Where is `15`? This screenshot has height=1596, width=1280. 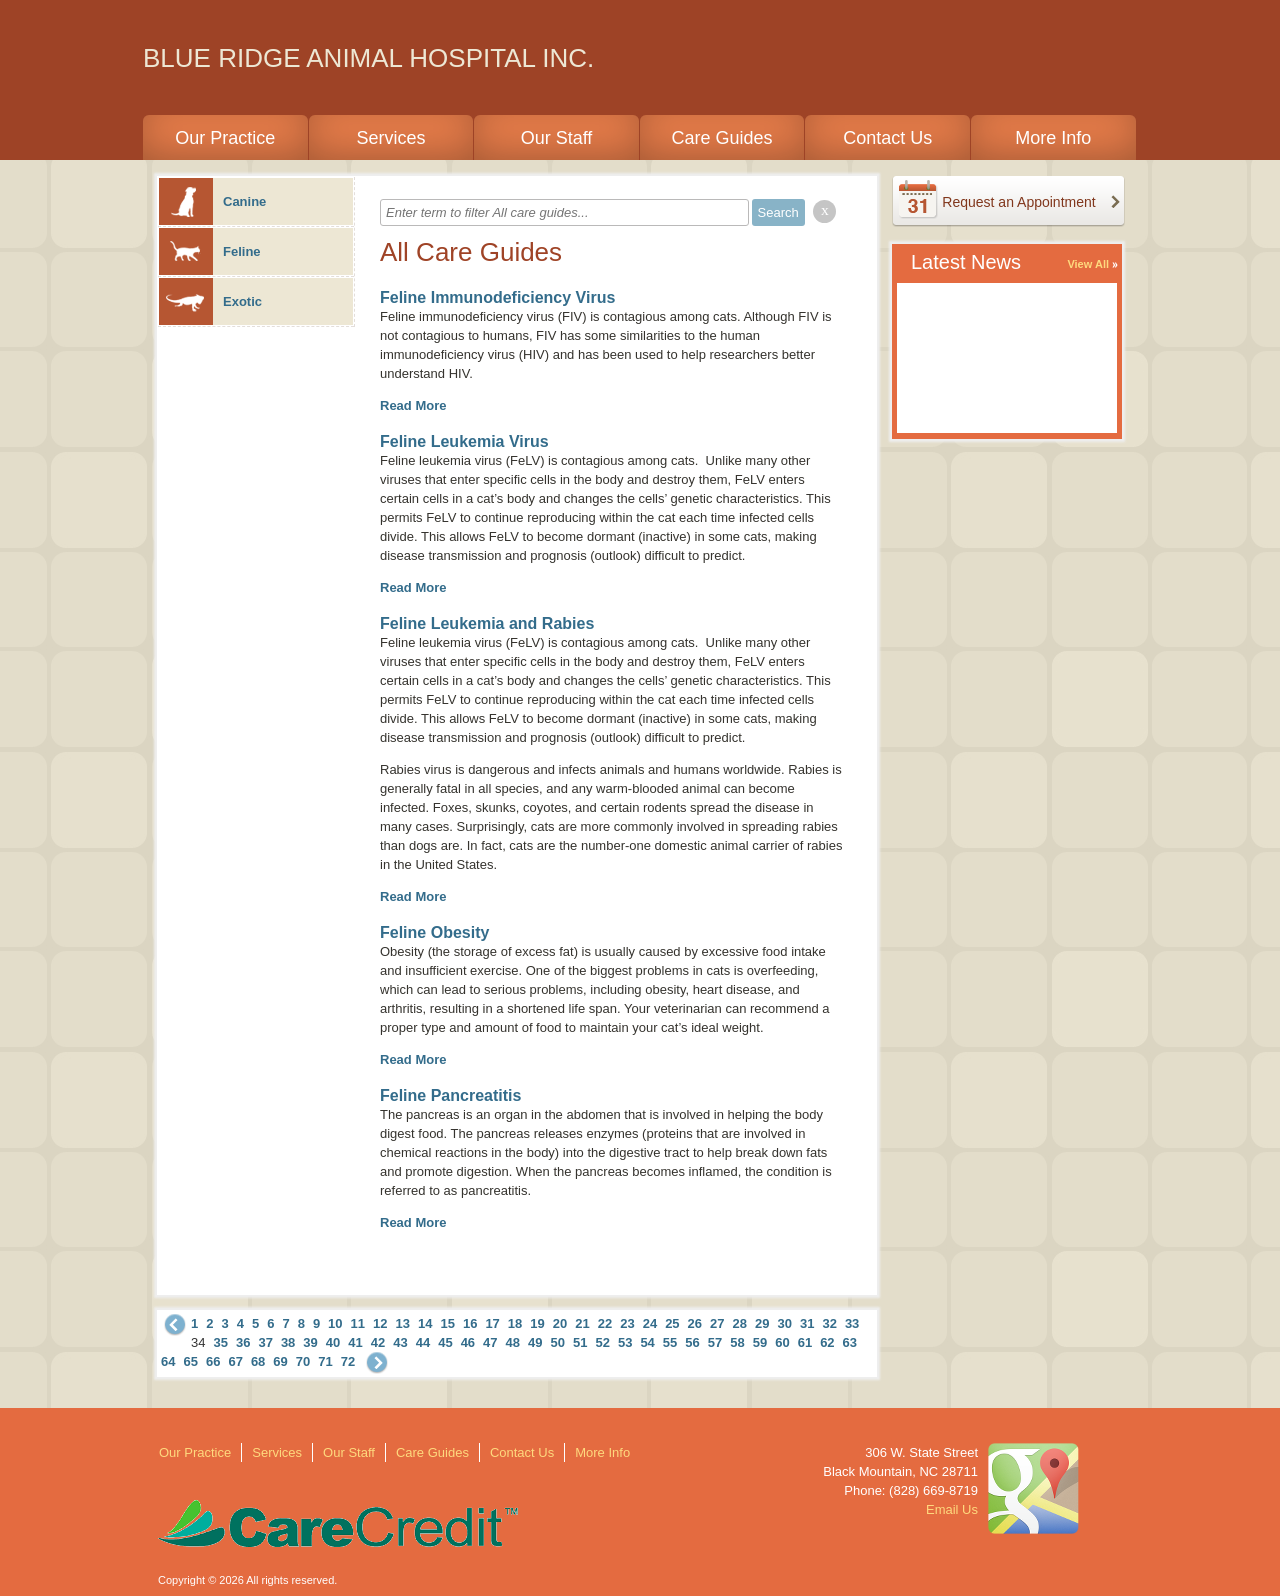
15 is located at coordinates (447, 1323).